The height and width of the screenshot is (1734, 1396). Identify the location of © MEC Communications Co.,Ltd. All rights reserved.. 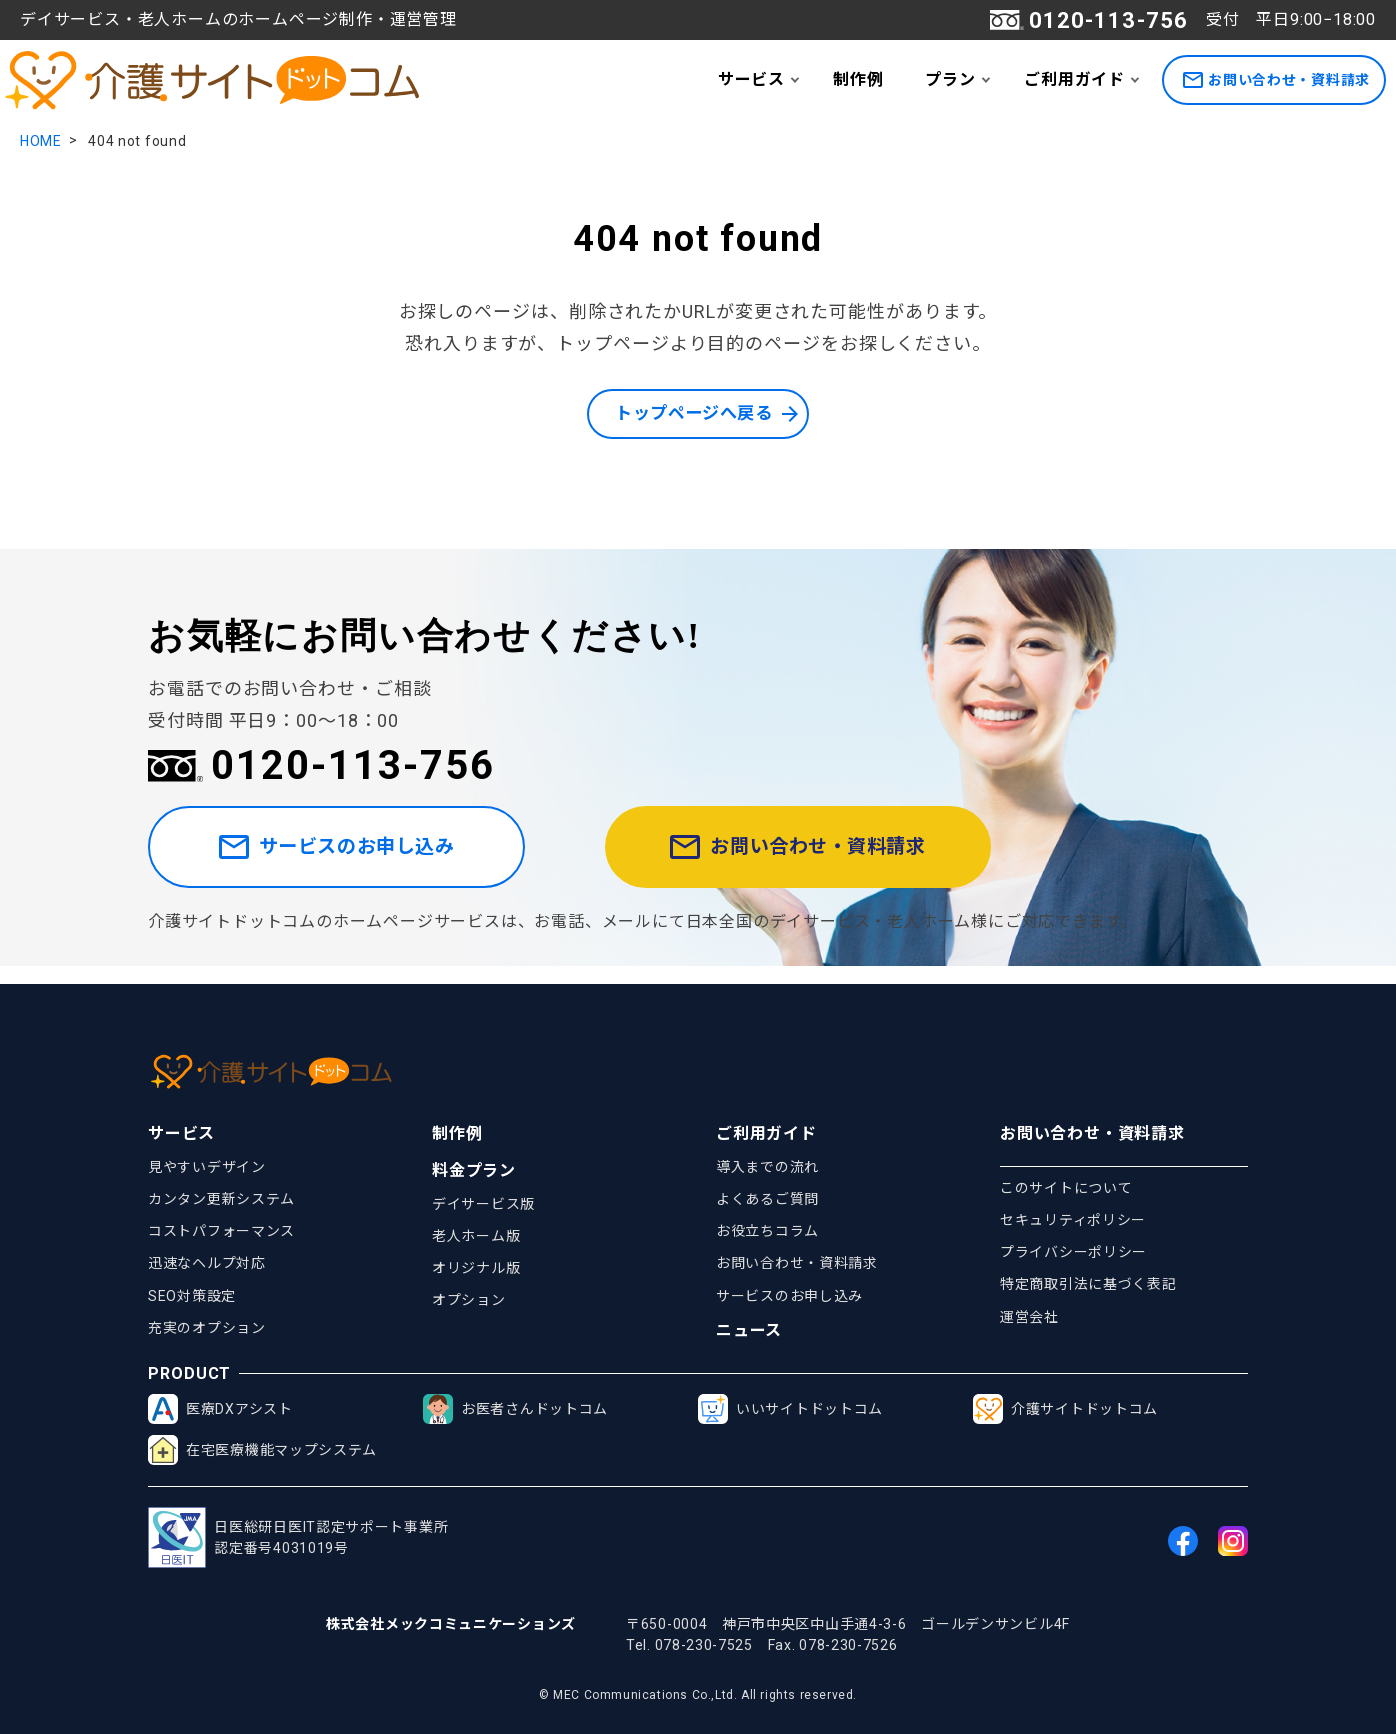
(698, 1695).